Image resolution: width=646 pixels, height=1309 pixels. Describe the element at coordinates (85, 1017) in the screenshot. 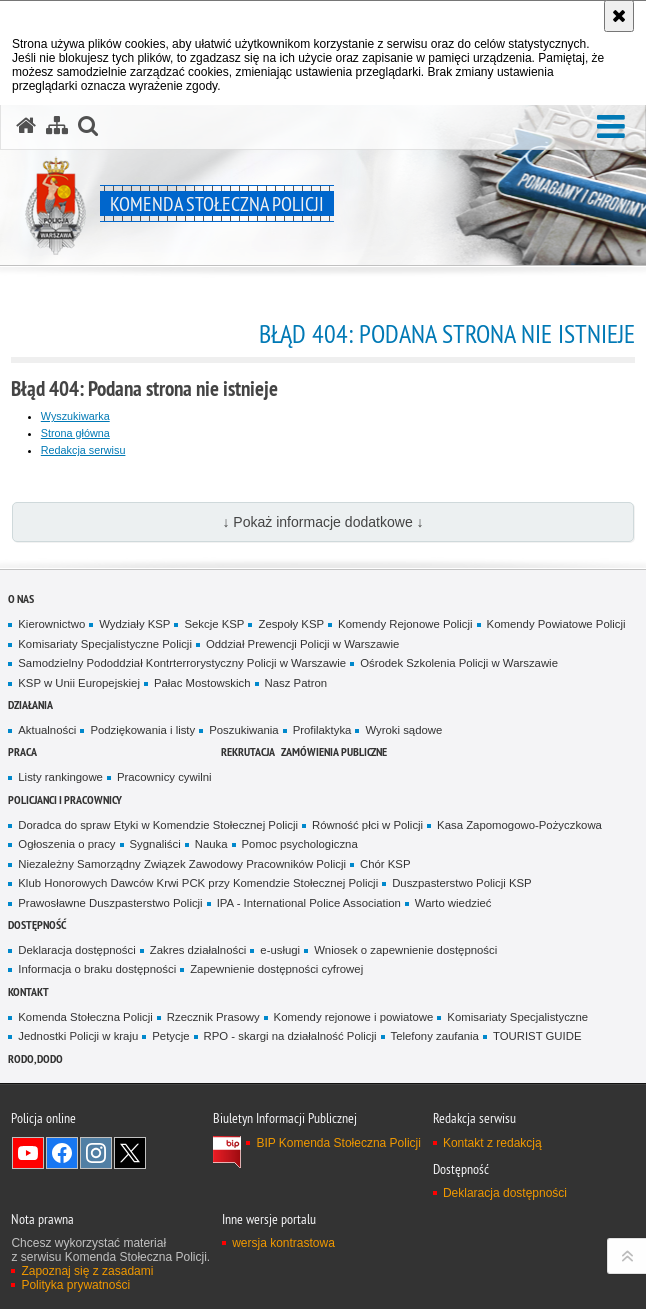

I see `Komenda Stołeczna Policji` at that location.